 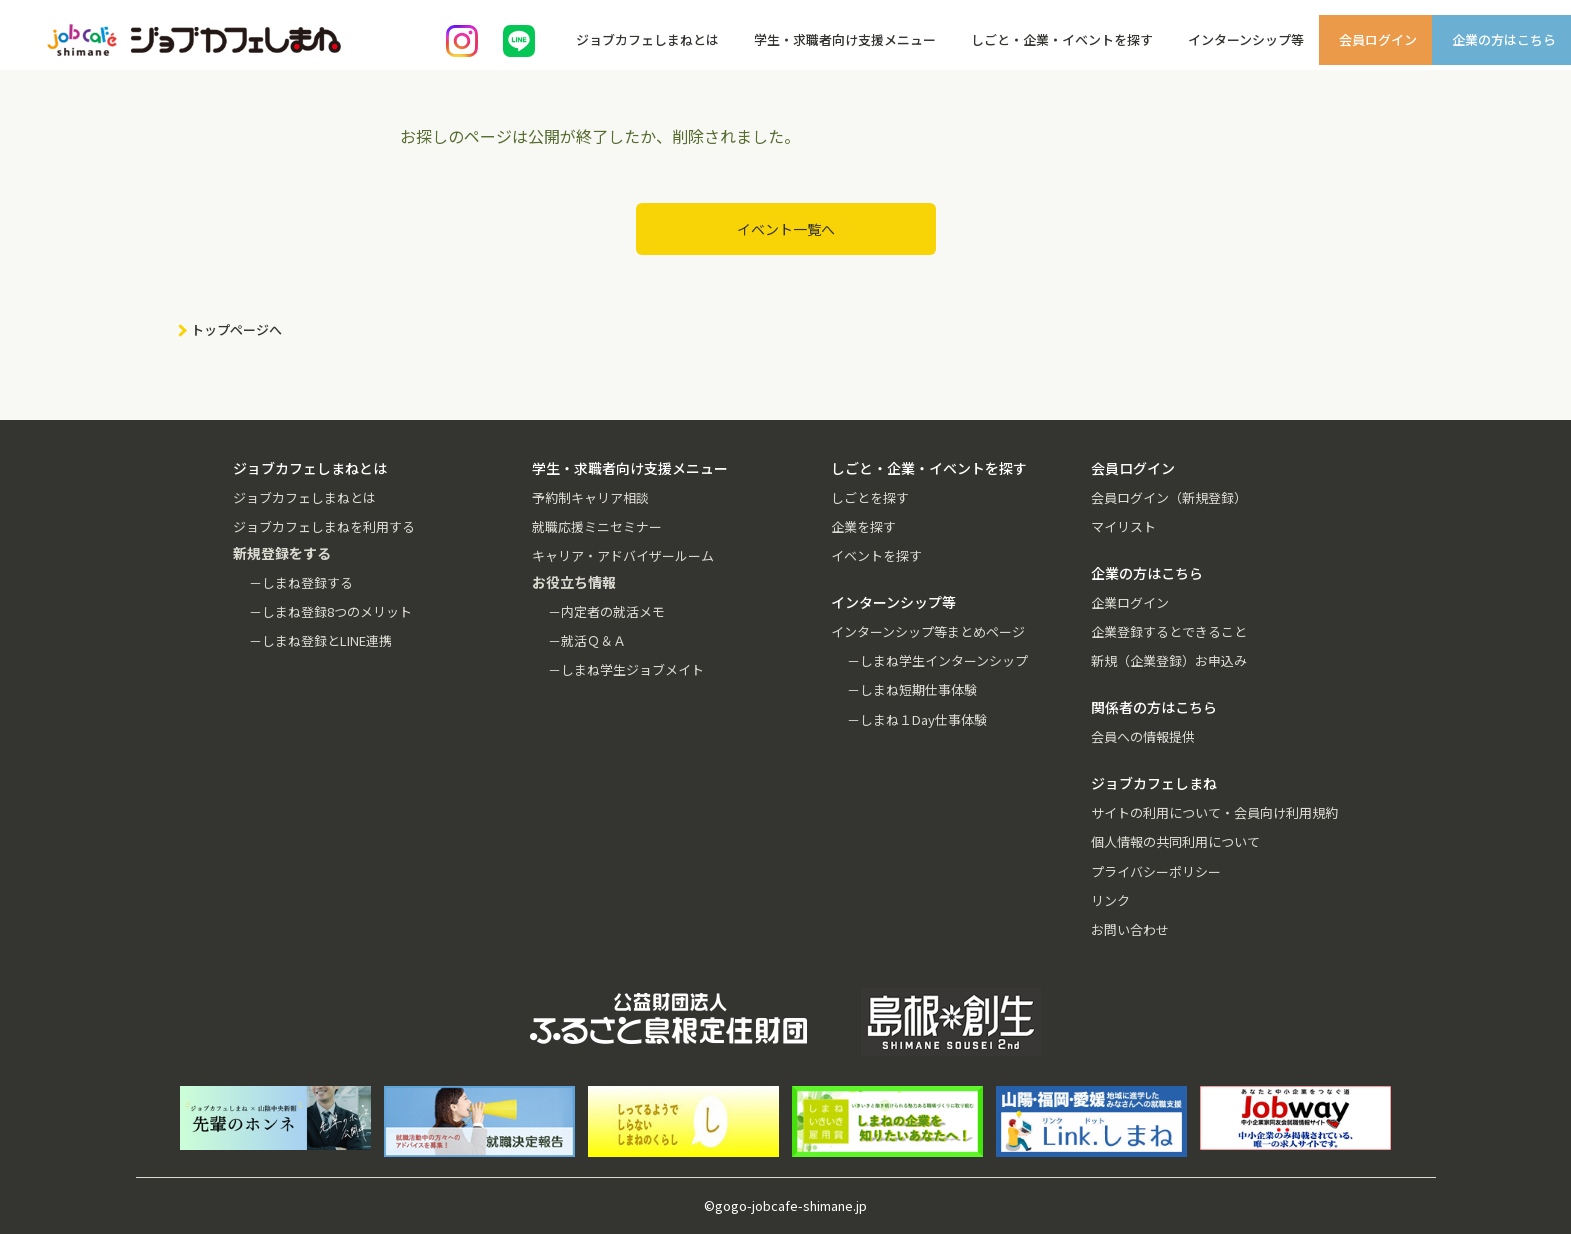 I want to click on しごとを探す, so click(x=870, y=497).